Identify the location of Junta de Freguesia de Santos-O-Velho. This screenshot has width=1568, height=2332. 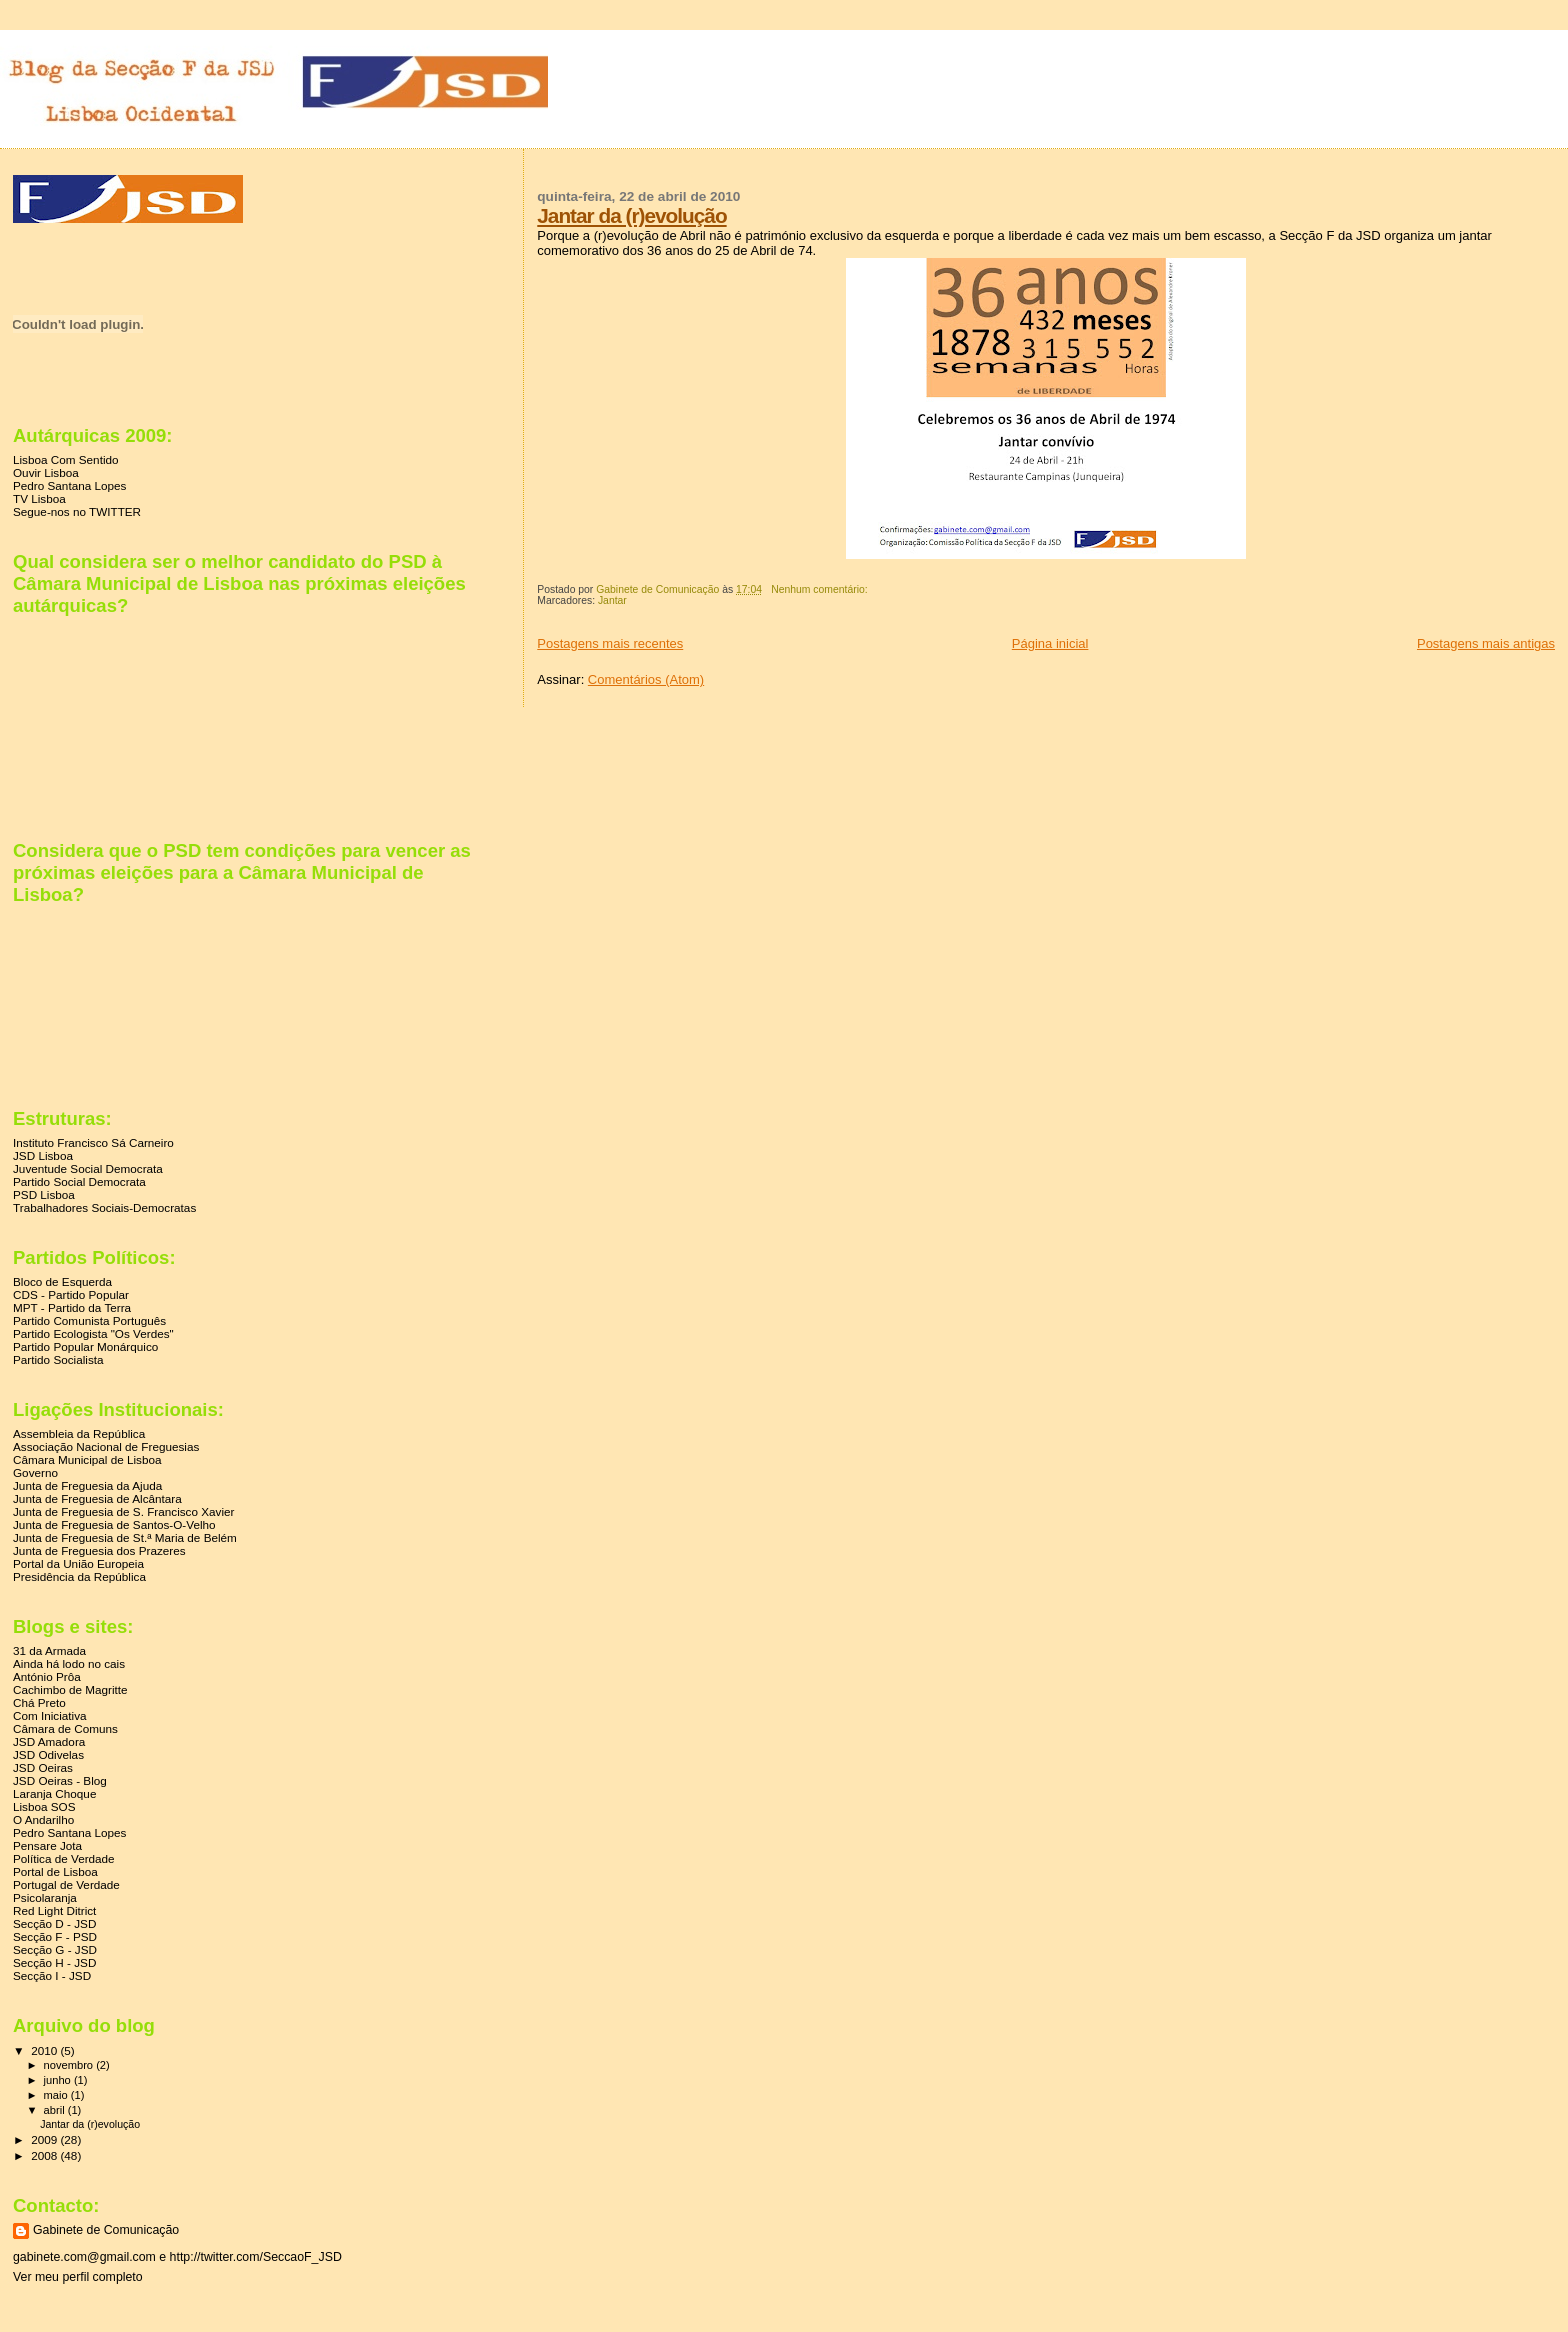
(114, 1524).